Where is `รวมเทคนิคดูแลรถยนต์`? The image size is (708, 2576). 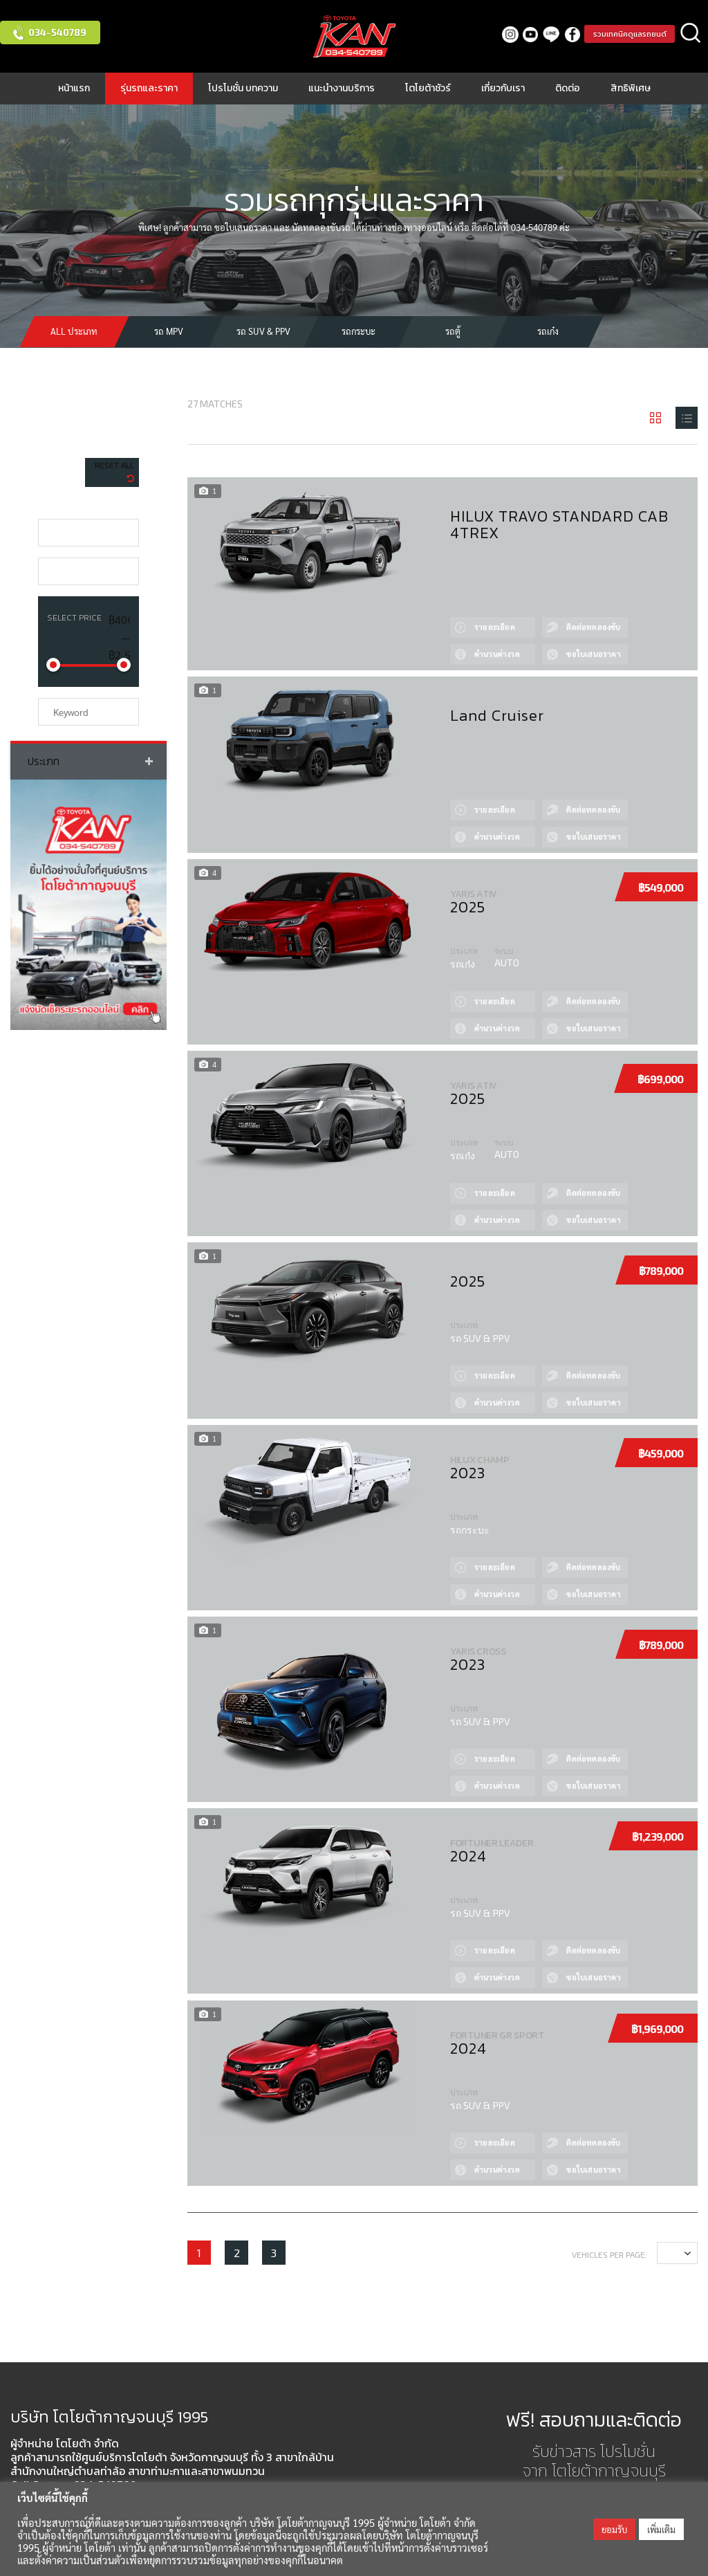 รวมเทคนิคดูแลรถยนต์ is located at coordinates (624, 33).